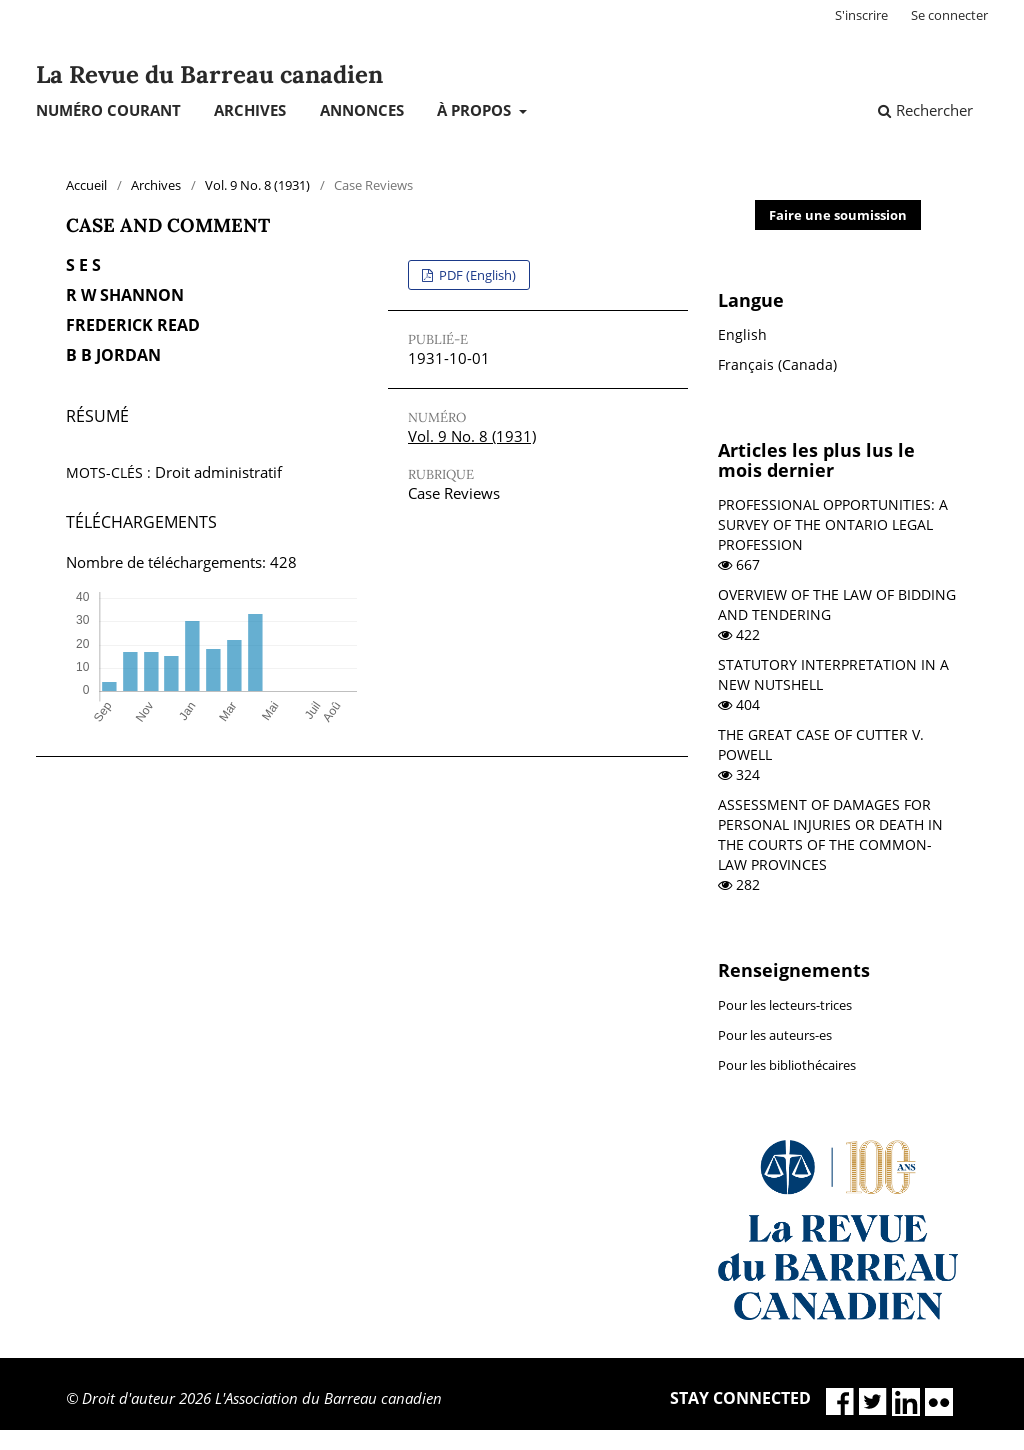  Describe the element at coordinates (830, 834) in the screenshot. I see `ASSESSMENT OF DAMAGES FOR PERSONAL INJURIES OR DEATH IN THE COURTS OF THE COMMON-LAW PROVINCES` at that location.